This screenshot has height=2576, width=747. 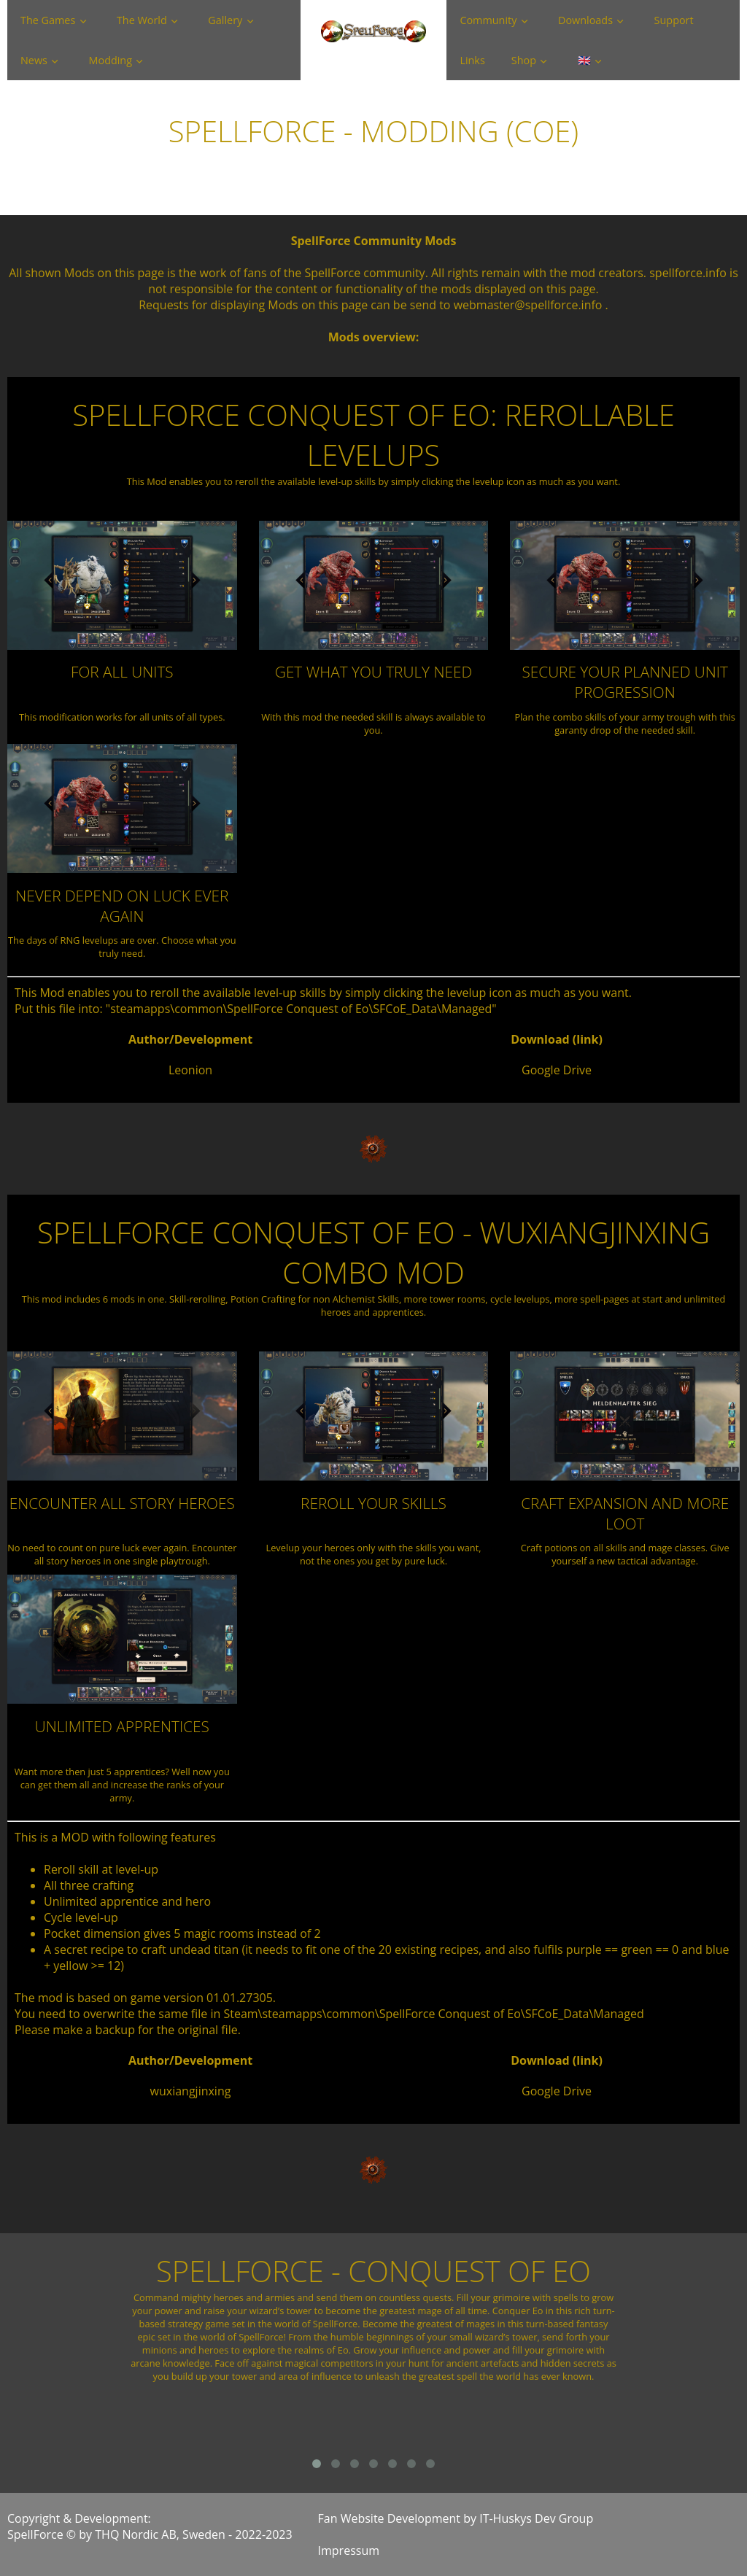 I want to click on Community, so click(x=488, y=20).